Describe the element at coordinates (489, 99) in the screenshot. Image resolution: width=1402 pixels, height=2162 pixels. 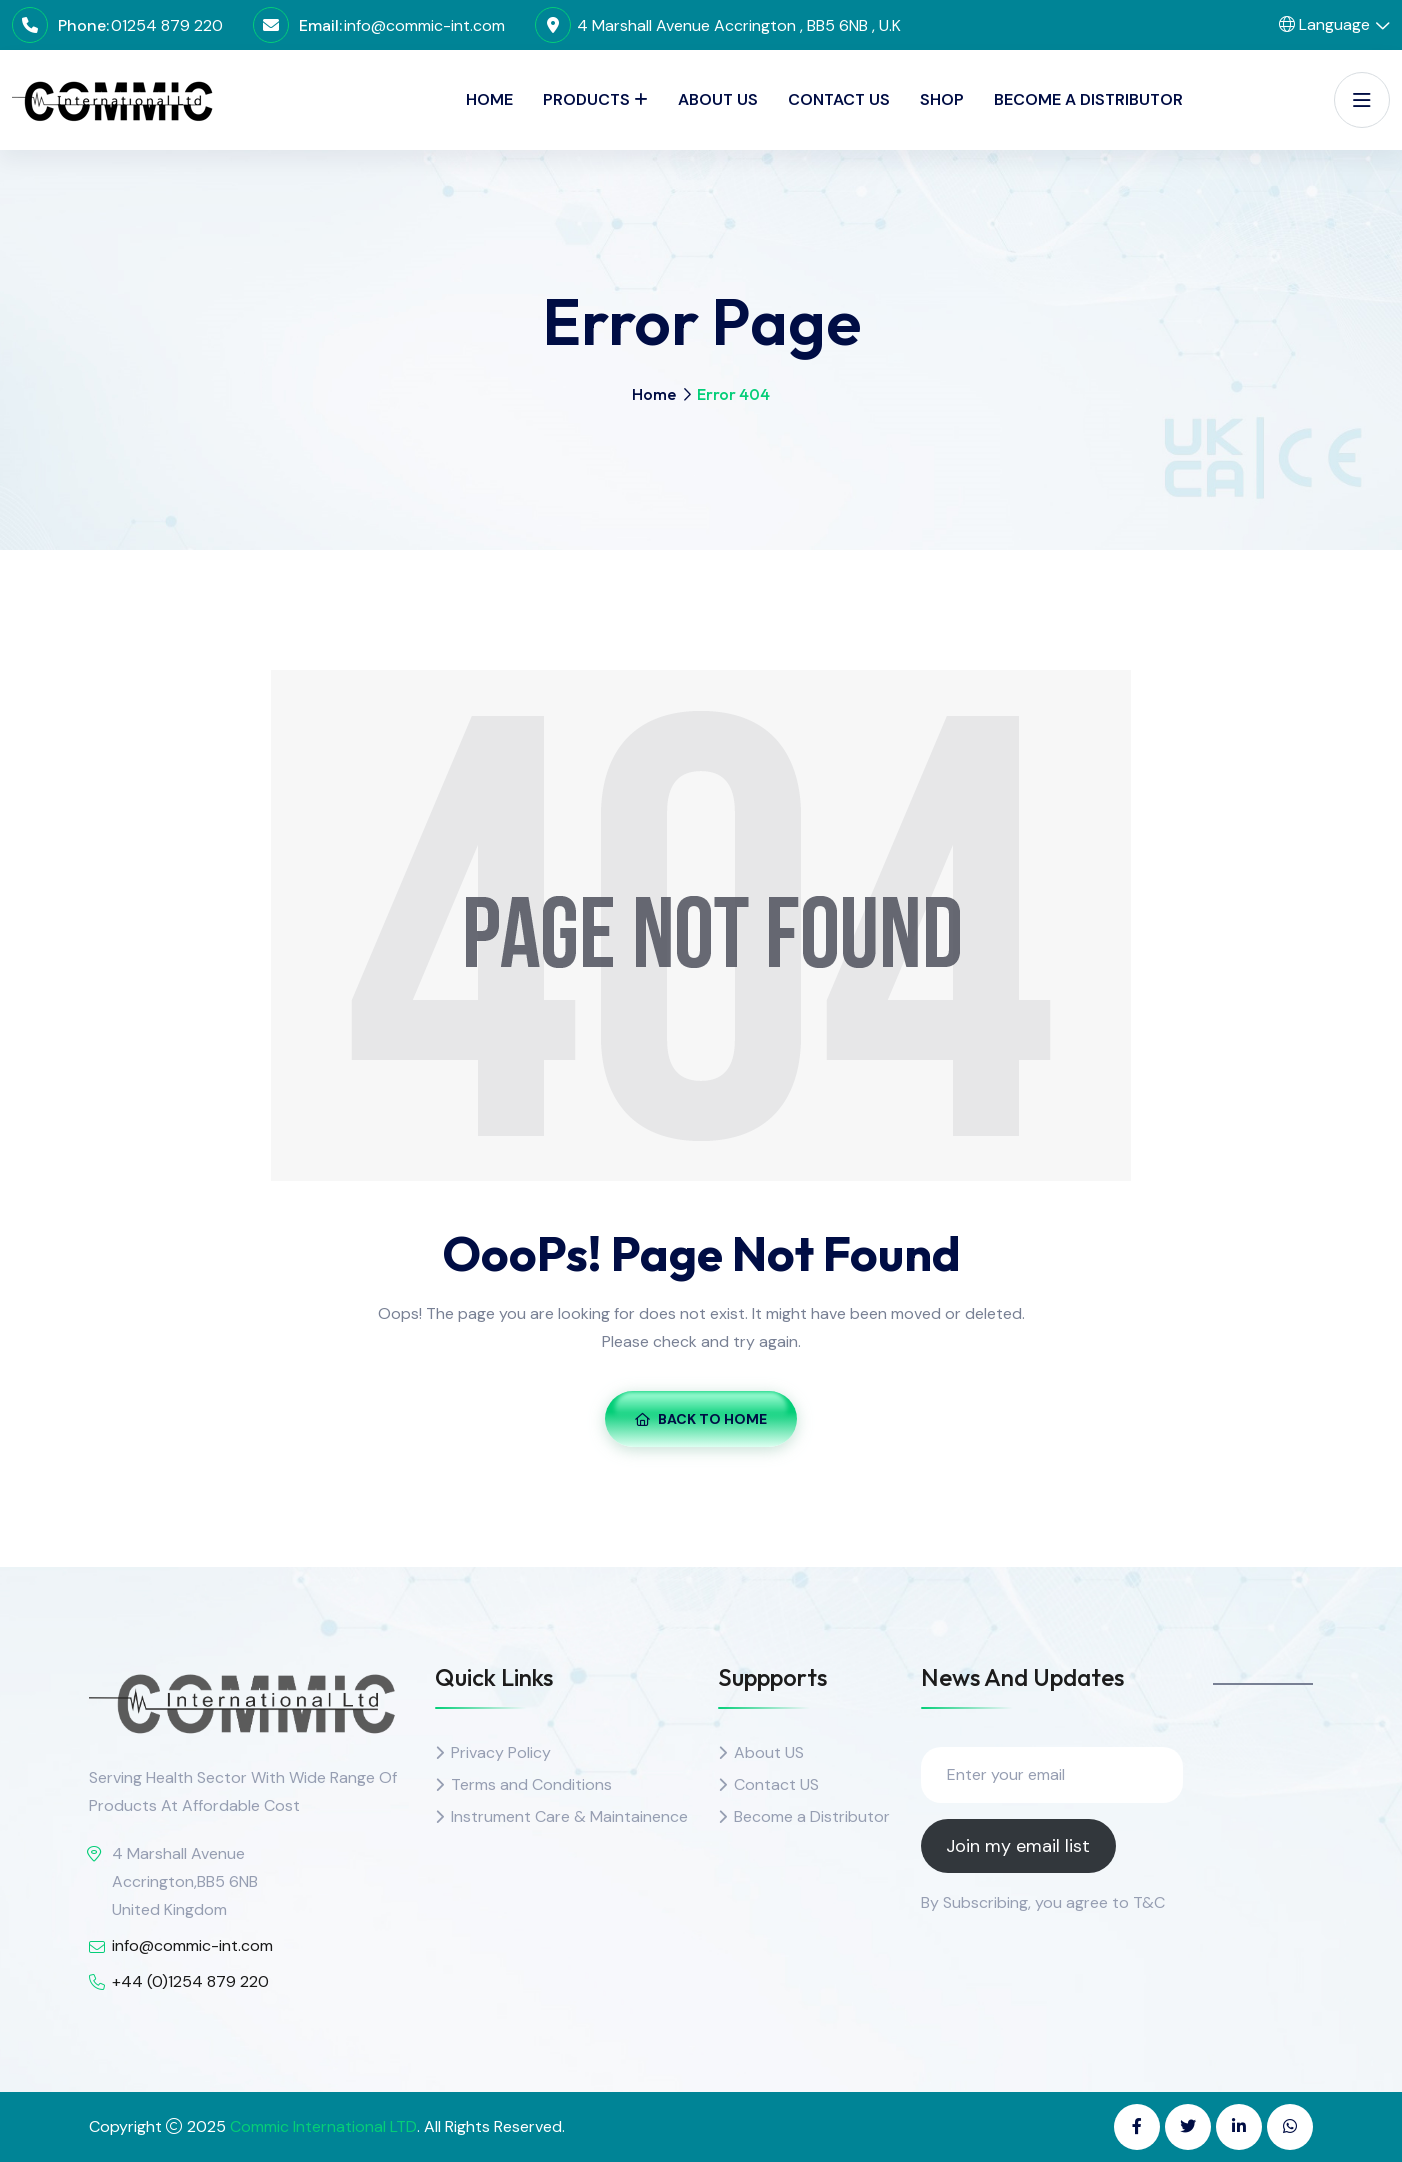
I see `Home` at that location.